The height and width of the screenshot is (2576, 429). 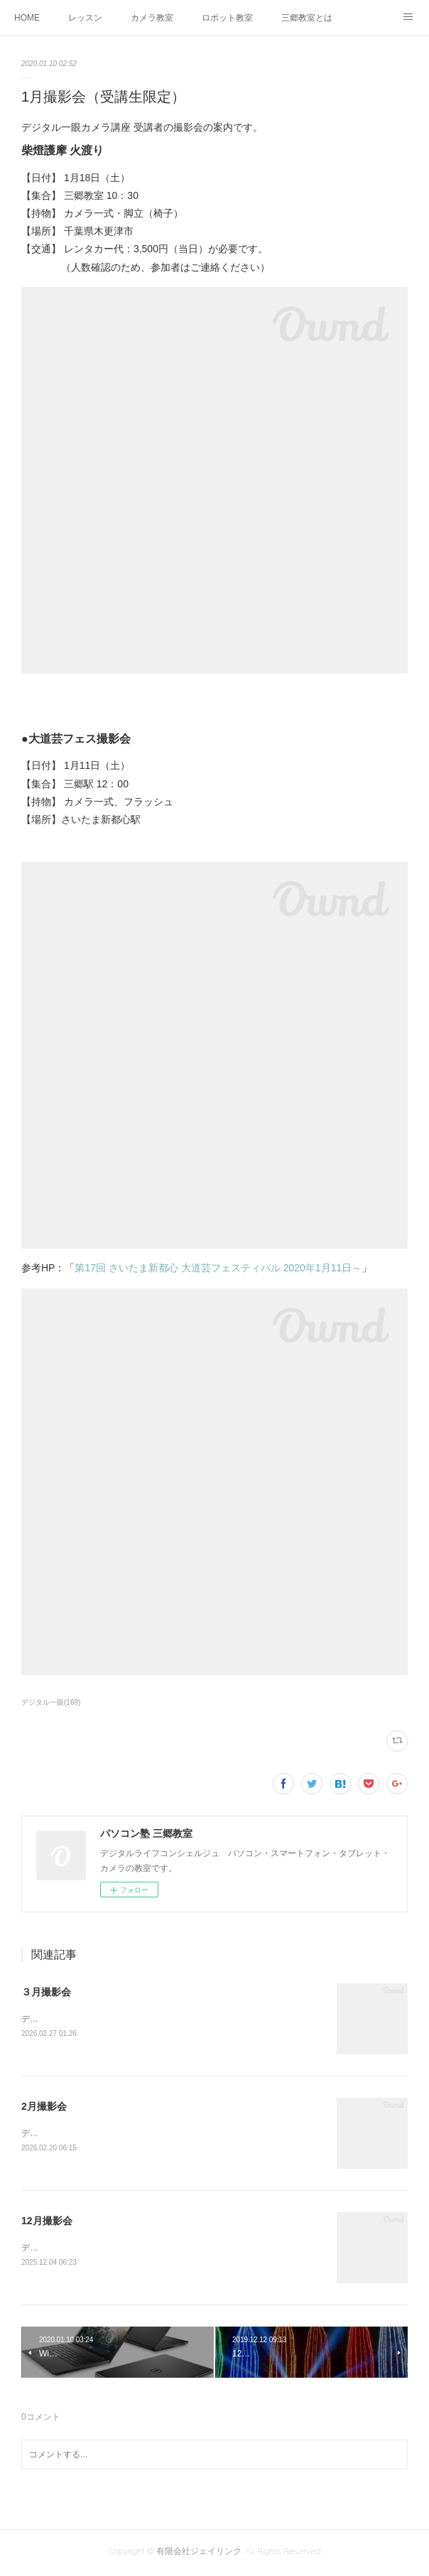 I want to click on ３月撮影会, so click(x=46, y=1992).